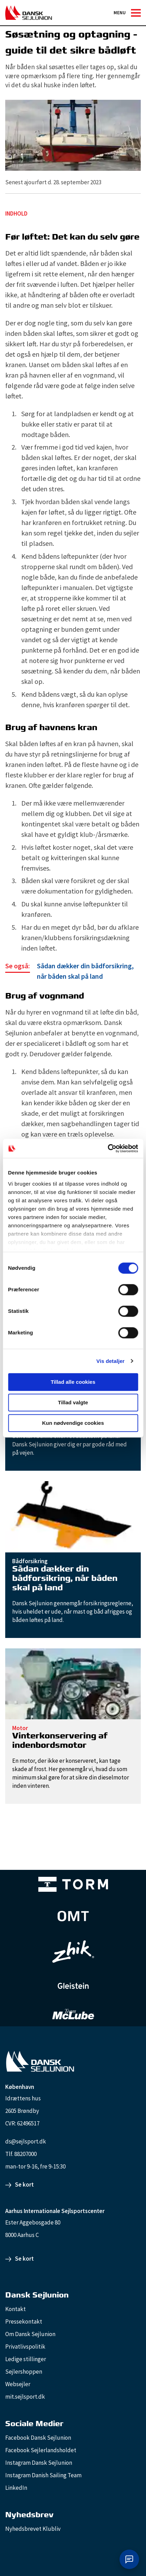 This screenshot has width=146, height=2576. I want to click on Pressekontakt, so click(23, 2321).